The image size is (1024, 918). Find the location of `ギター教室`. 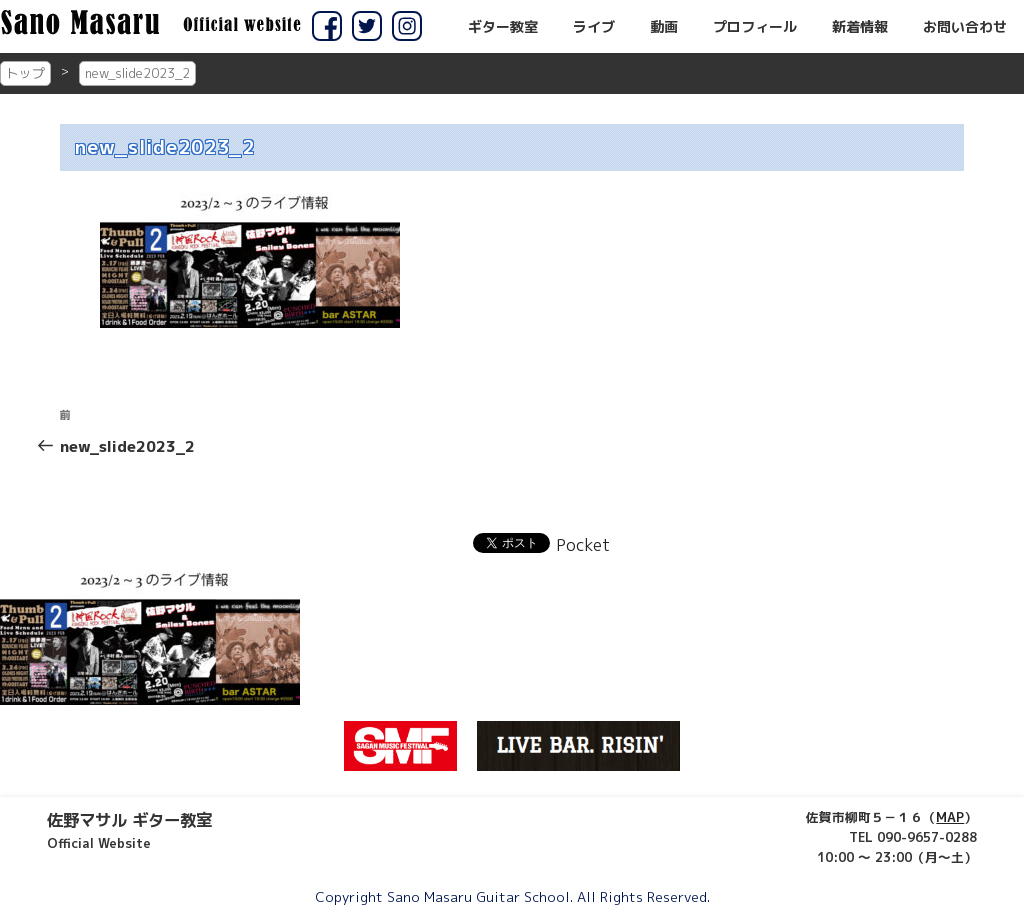

ギター教室 is located at coordinates (503, 27).